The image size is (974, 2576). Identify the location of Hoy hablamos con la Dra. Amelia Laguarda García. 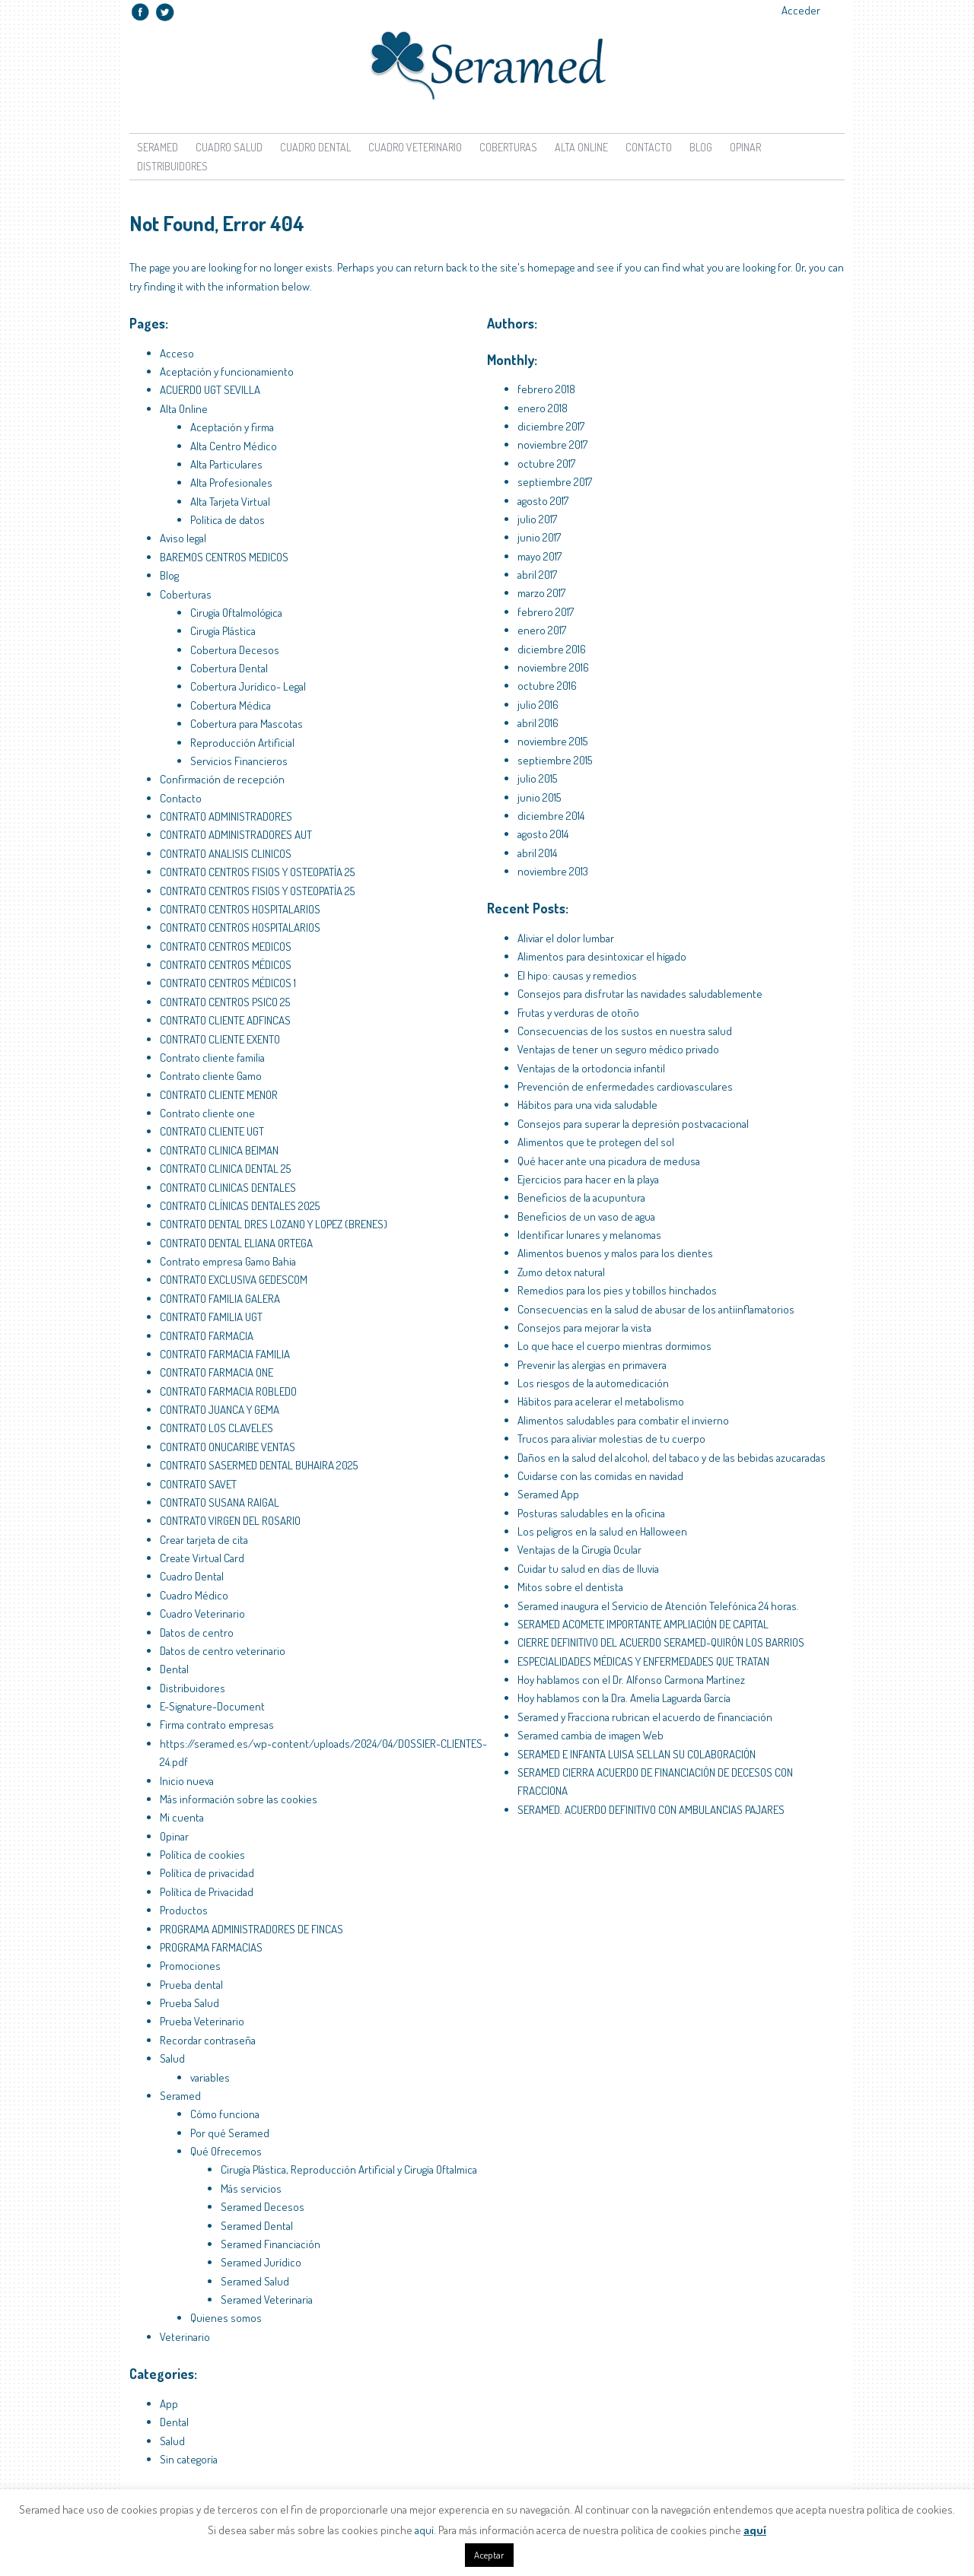
(623, 1698).